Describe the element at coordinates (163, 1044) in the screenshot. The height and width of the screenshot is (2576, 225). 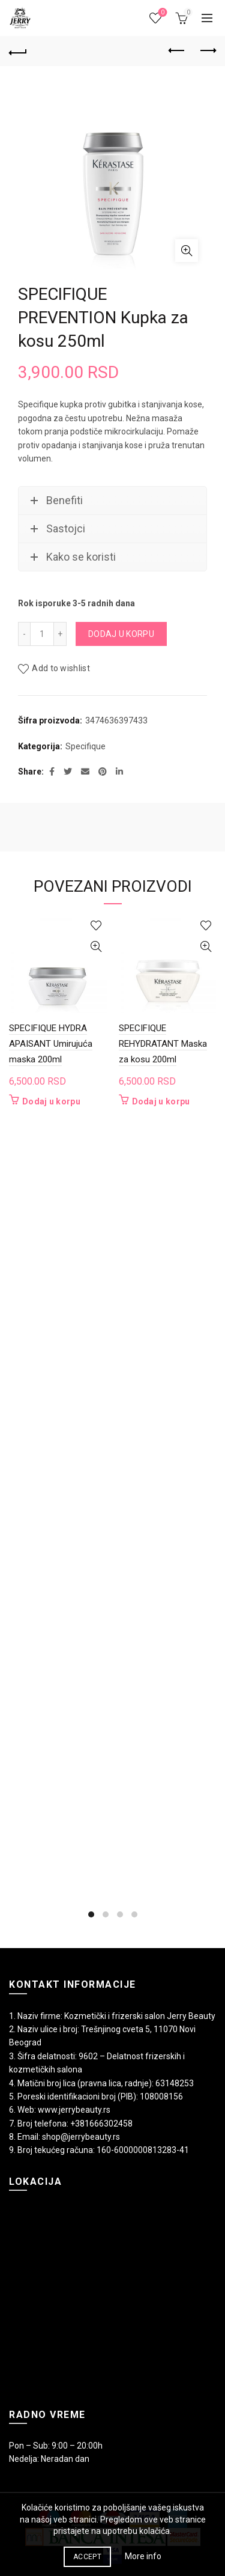
I see `SPECIFIQUE REHYDRATANT Maska za kosu 200ml` at that location.